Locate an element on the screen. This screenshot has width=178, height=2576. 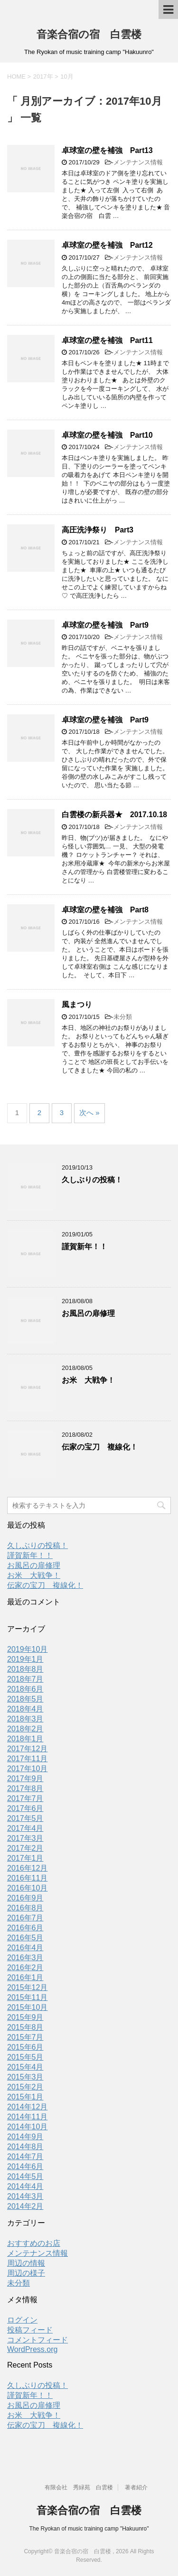
The Ryokan of music training camp "Hakuunro" is located at coordinates (89, 2528).